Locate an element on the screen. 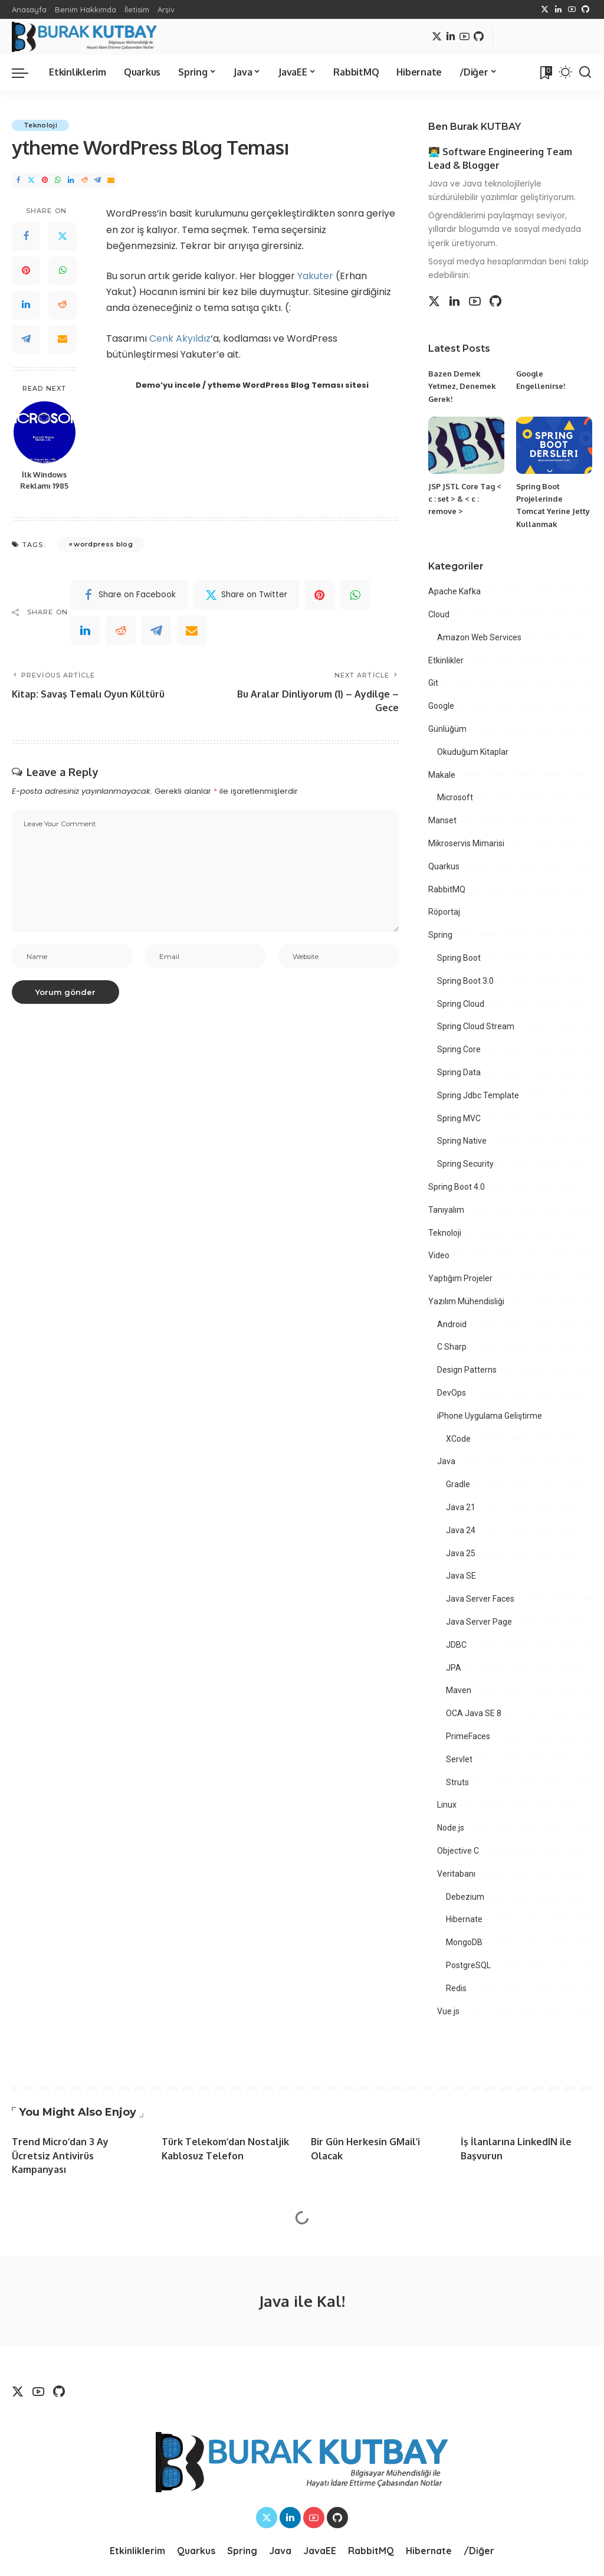 This screenshot has height=2576, width=604. [Search] is located at coordinates (585, 72).